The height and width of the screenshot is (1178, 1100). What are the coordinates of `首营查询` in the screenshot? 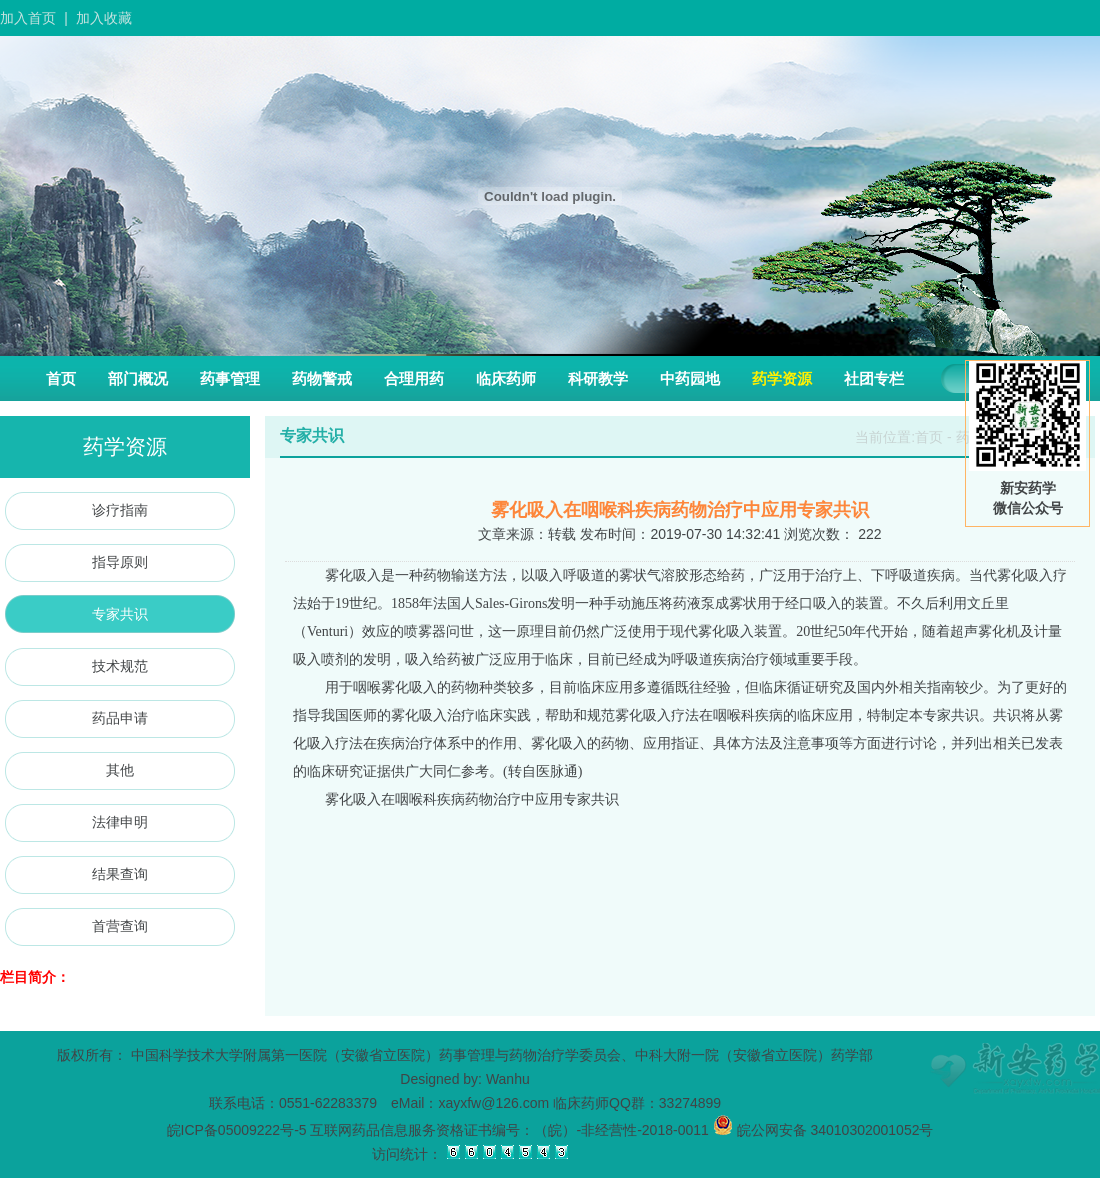 It's located at (120, 926).